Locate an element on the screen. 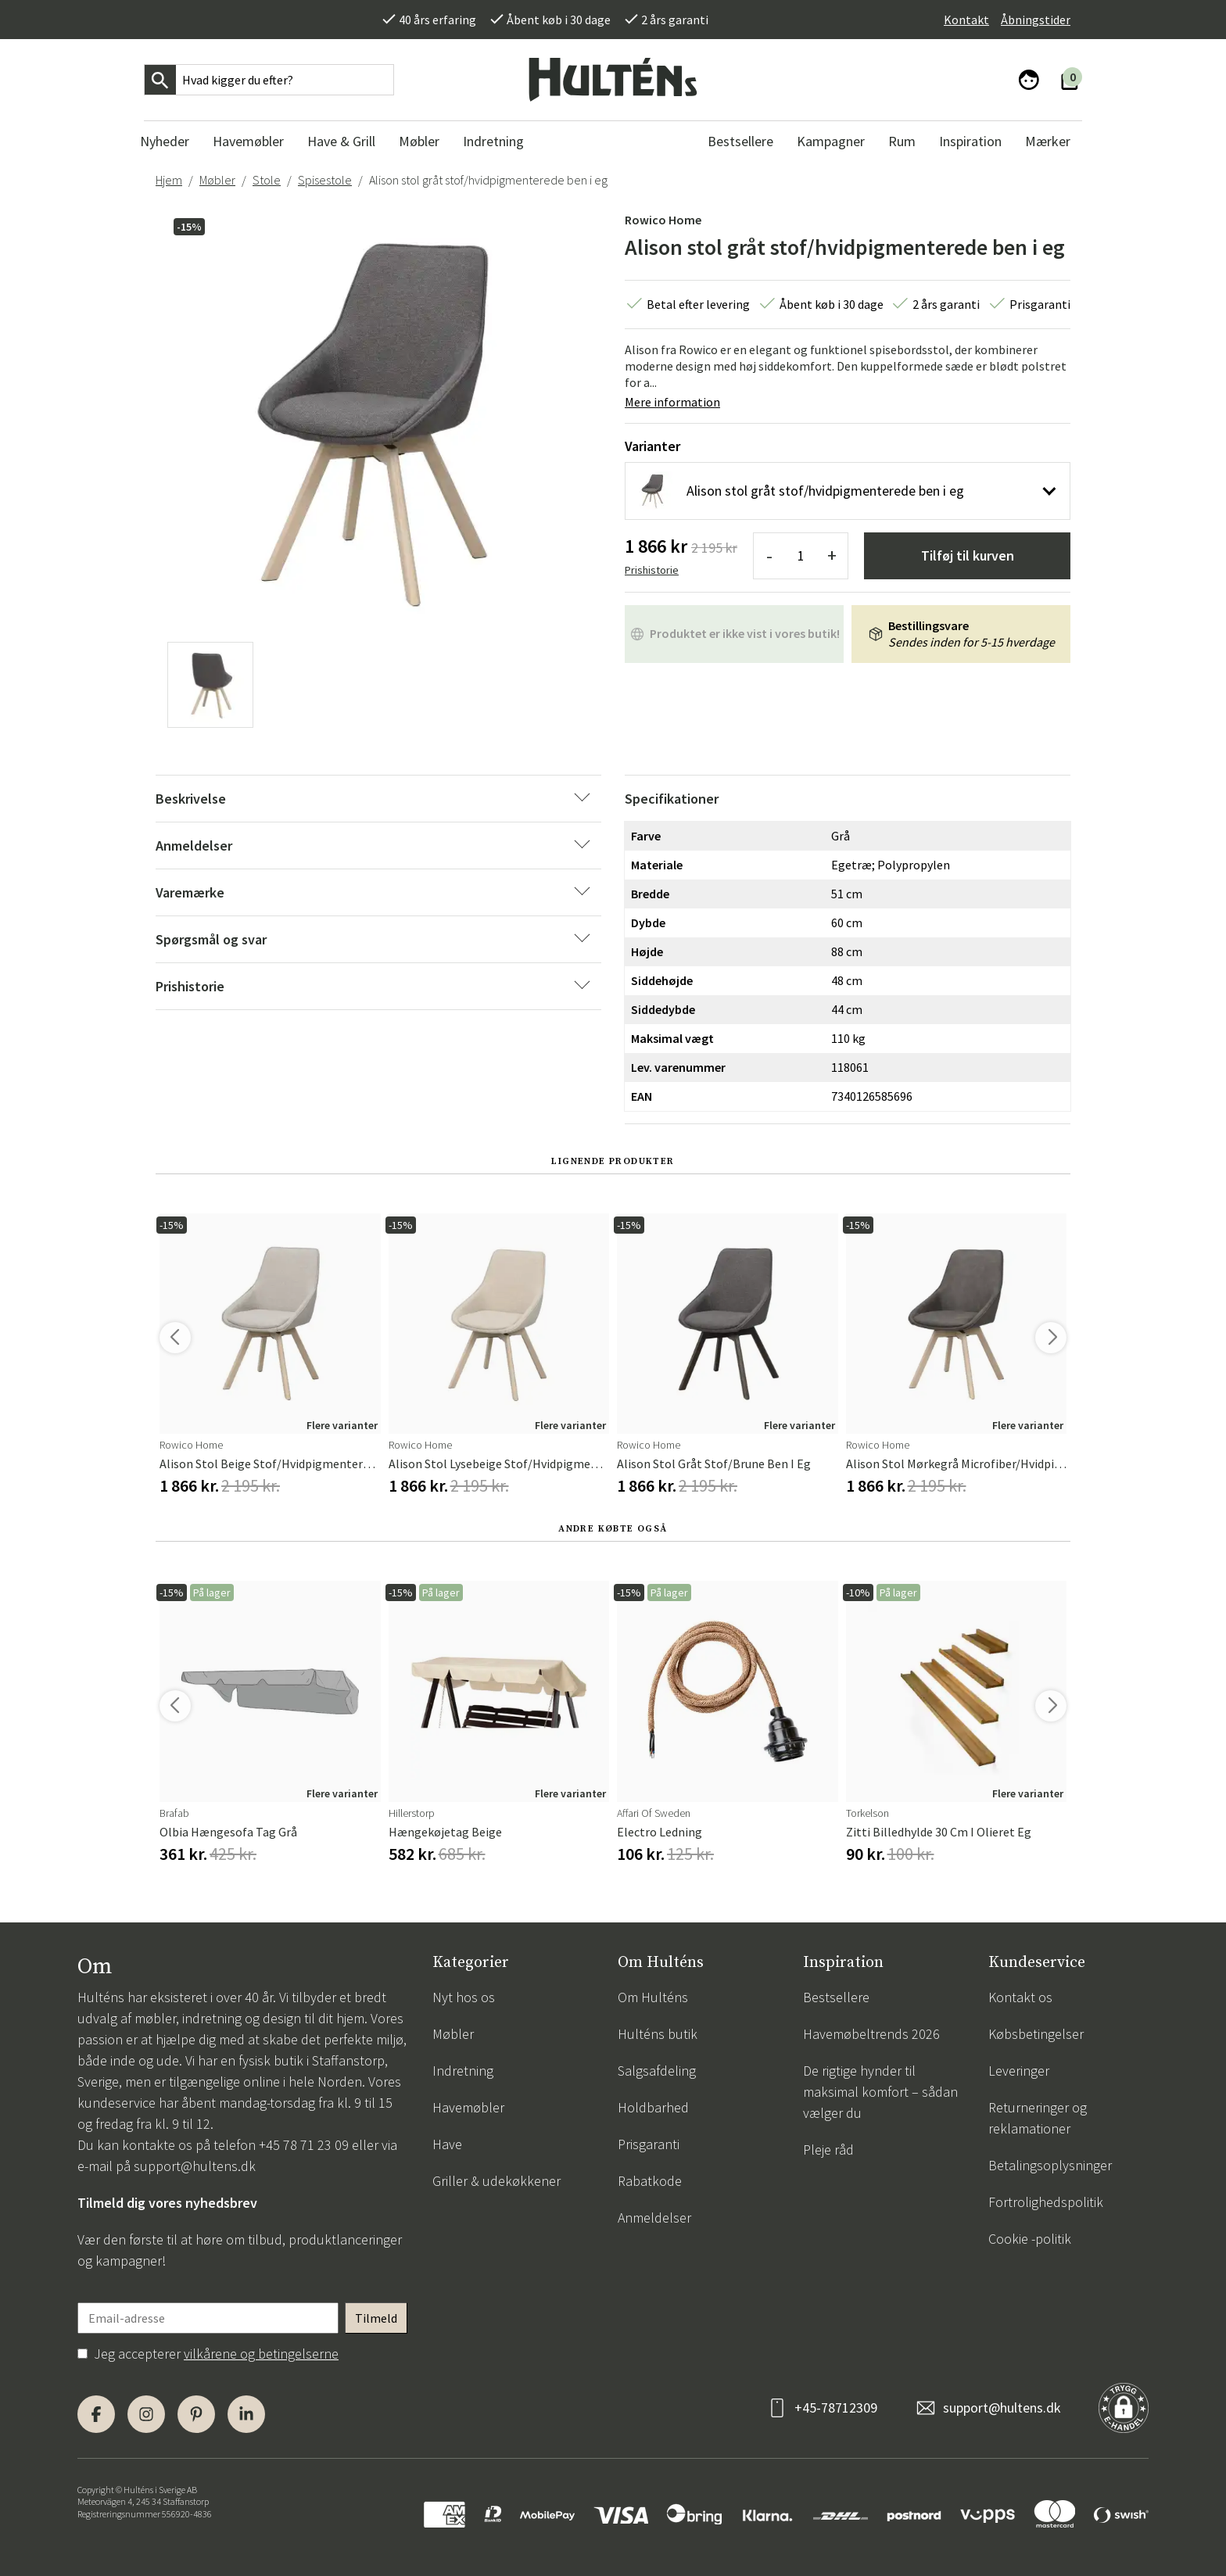 This screenshot has width=1226, height=2576. Prishistorie is located at coordinates (652, 570).